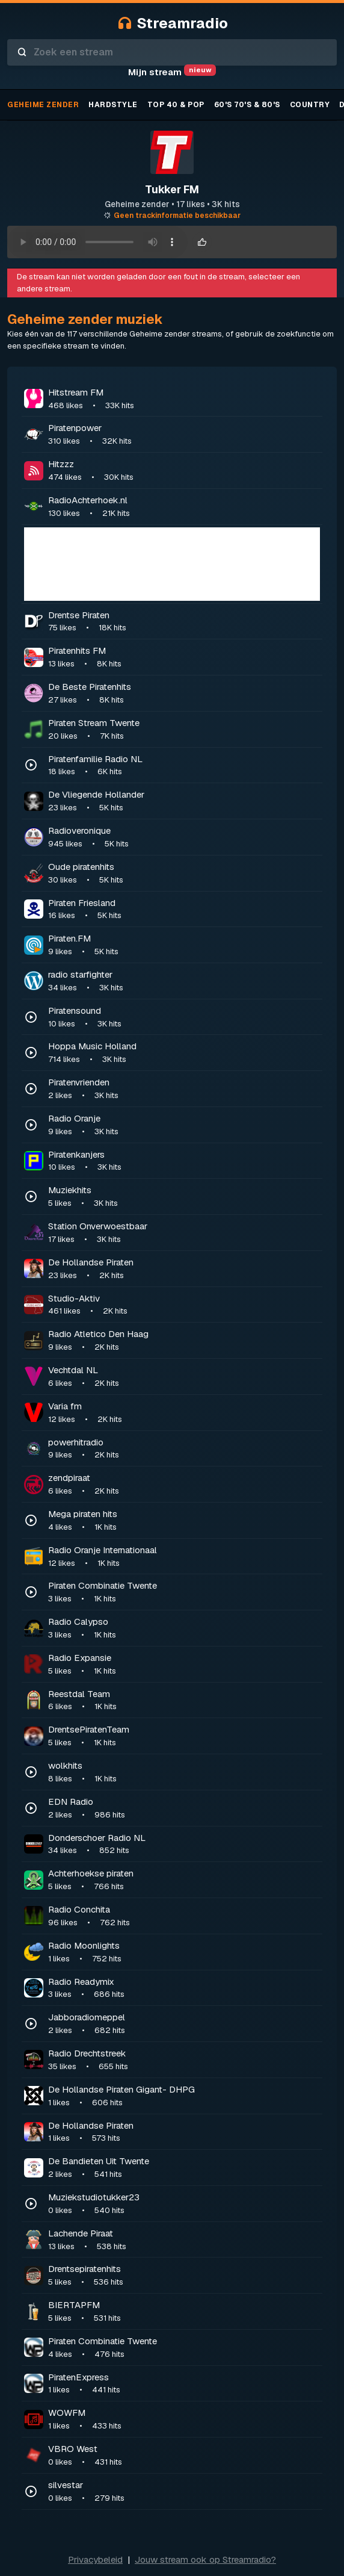 Image resolution: width=344 pixels, height=2576 pixels. What do you see at coordinates (184, 1772) in the screenshot?
I see `wolkhits` at bounding box center [184, 1772].